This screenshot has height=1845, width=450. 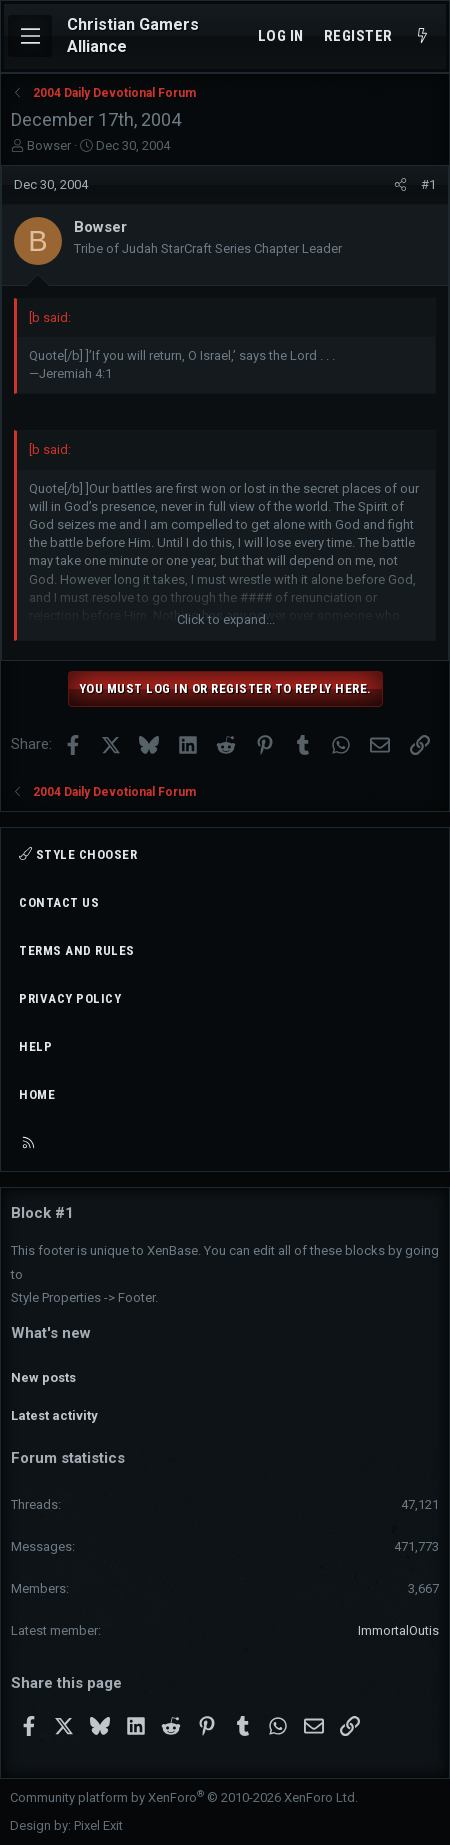 I want to click on [Menu], so click(x=30, y=36).